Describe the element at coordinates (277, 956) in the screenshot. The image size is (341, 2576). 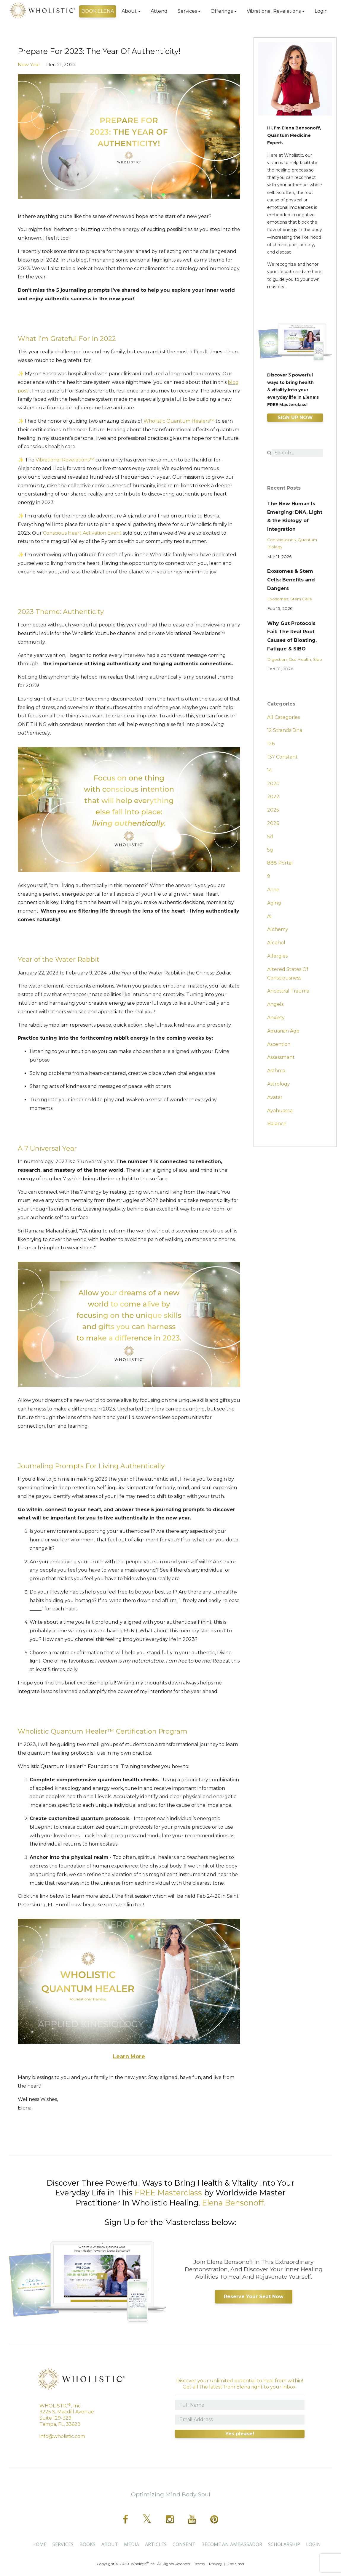
I see `allergies` at that location.